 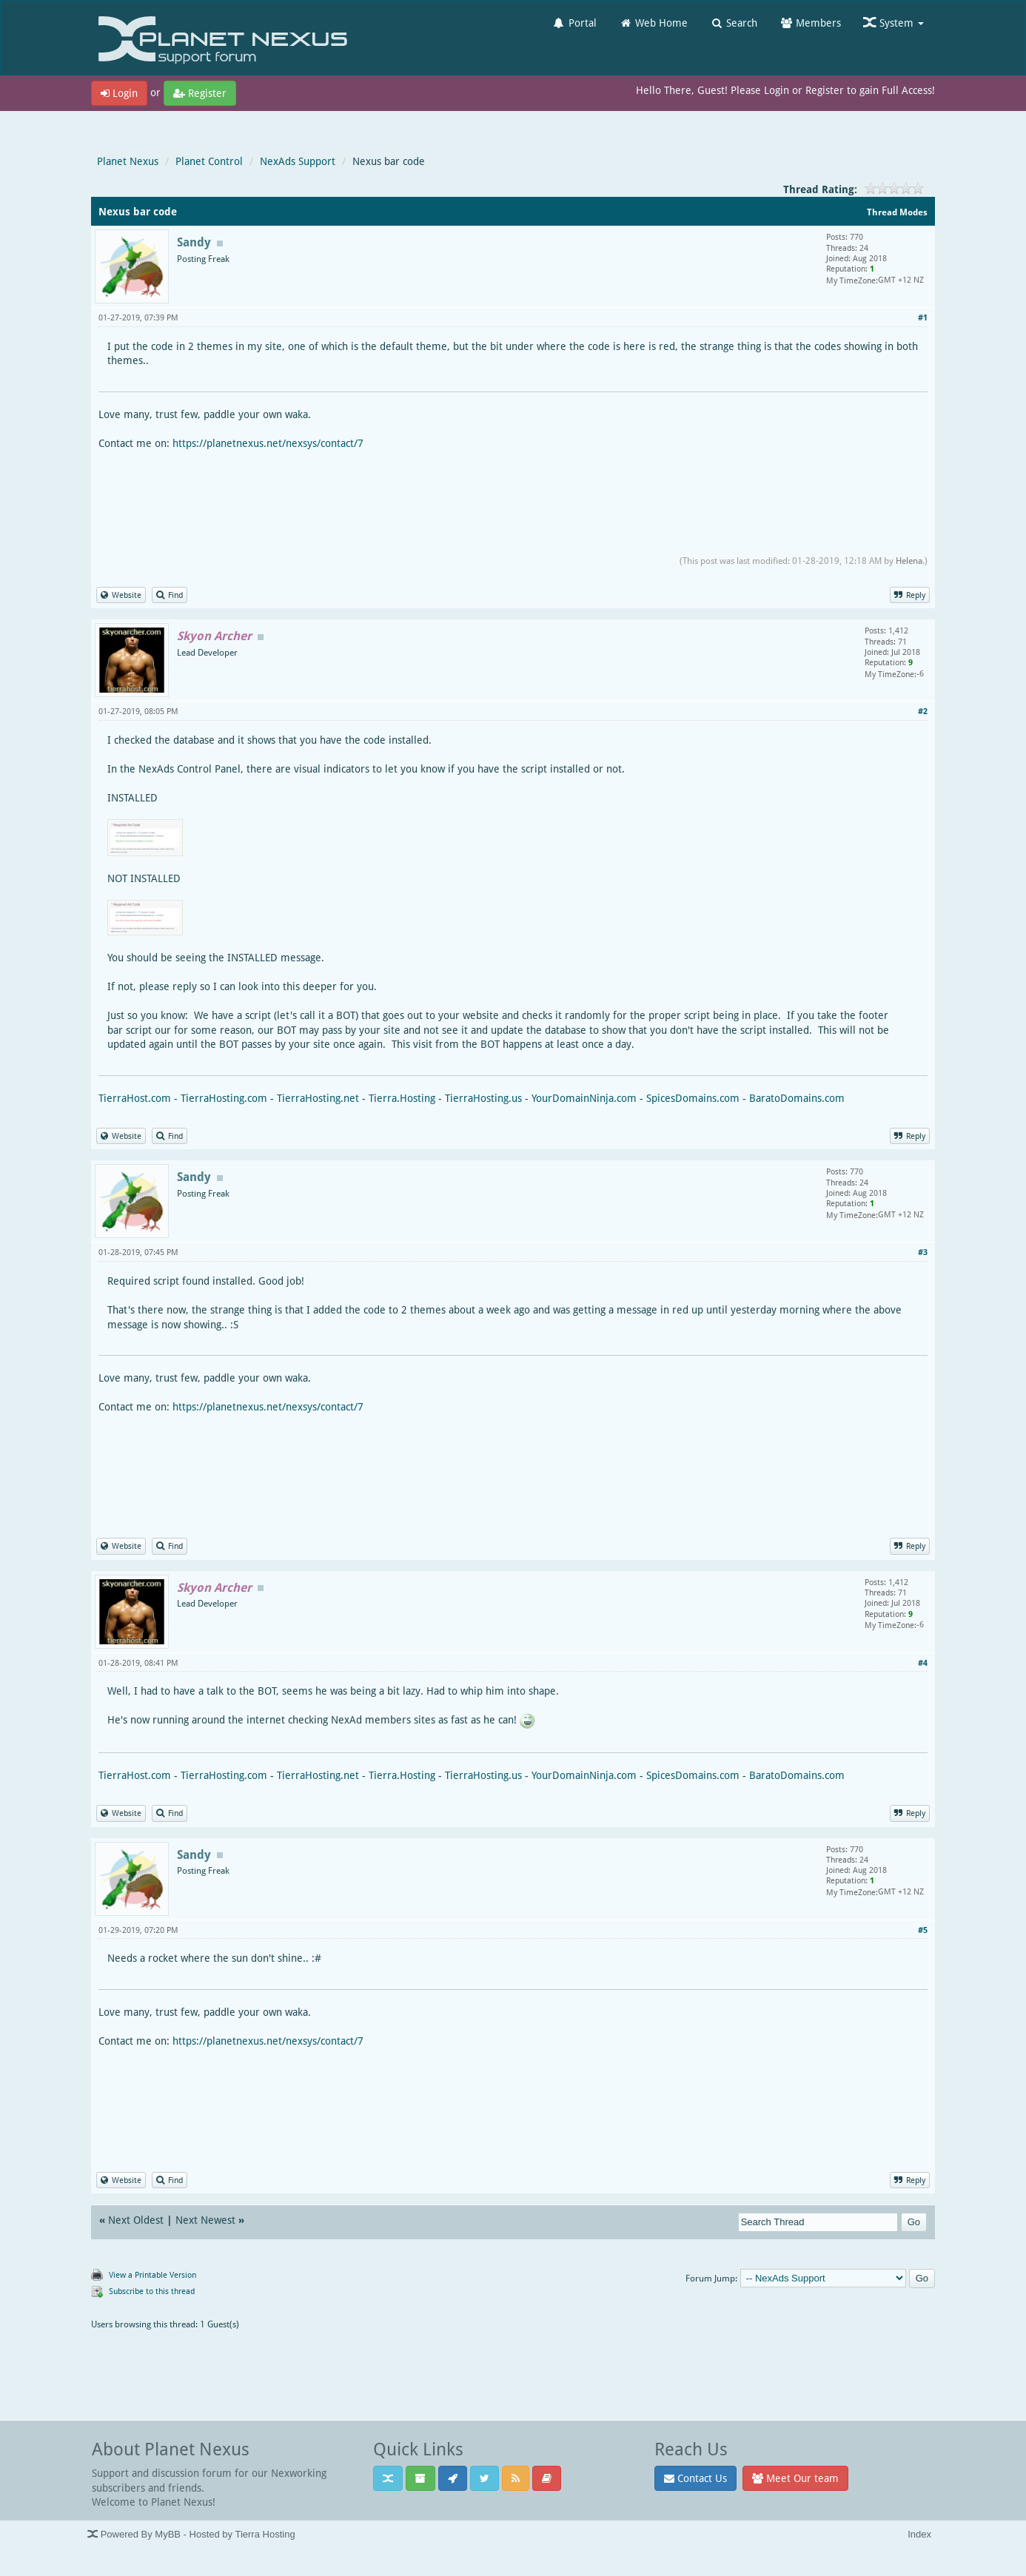 What do you see at coordinates (923, 710) in the screenshot?
I see `#2` at bounding box center [923, 710].